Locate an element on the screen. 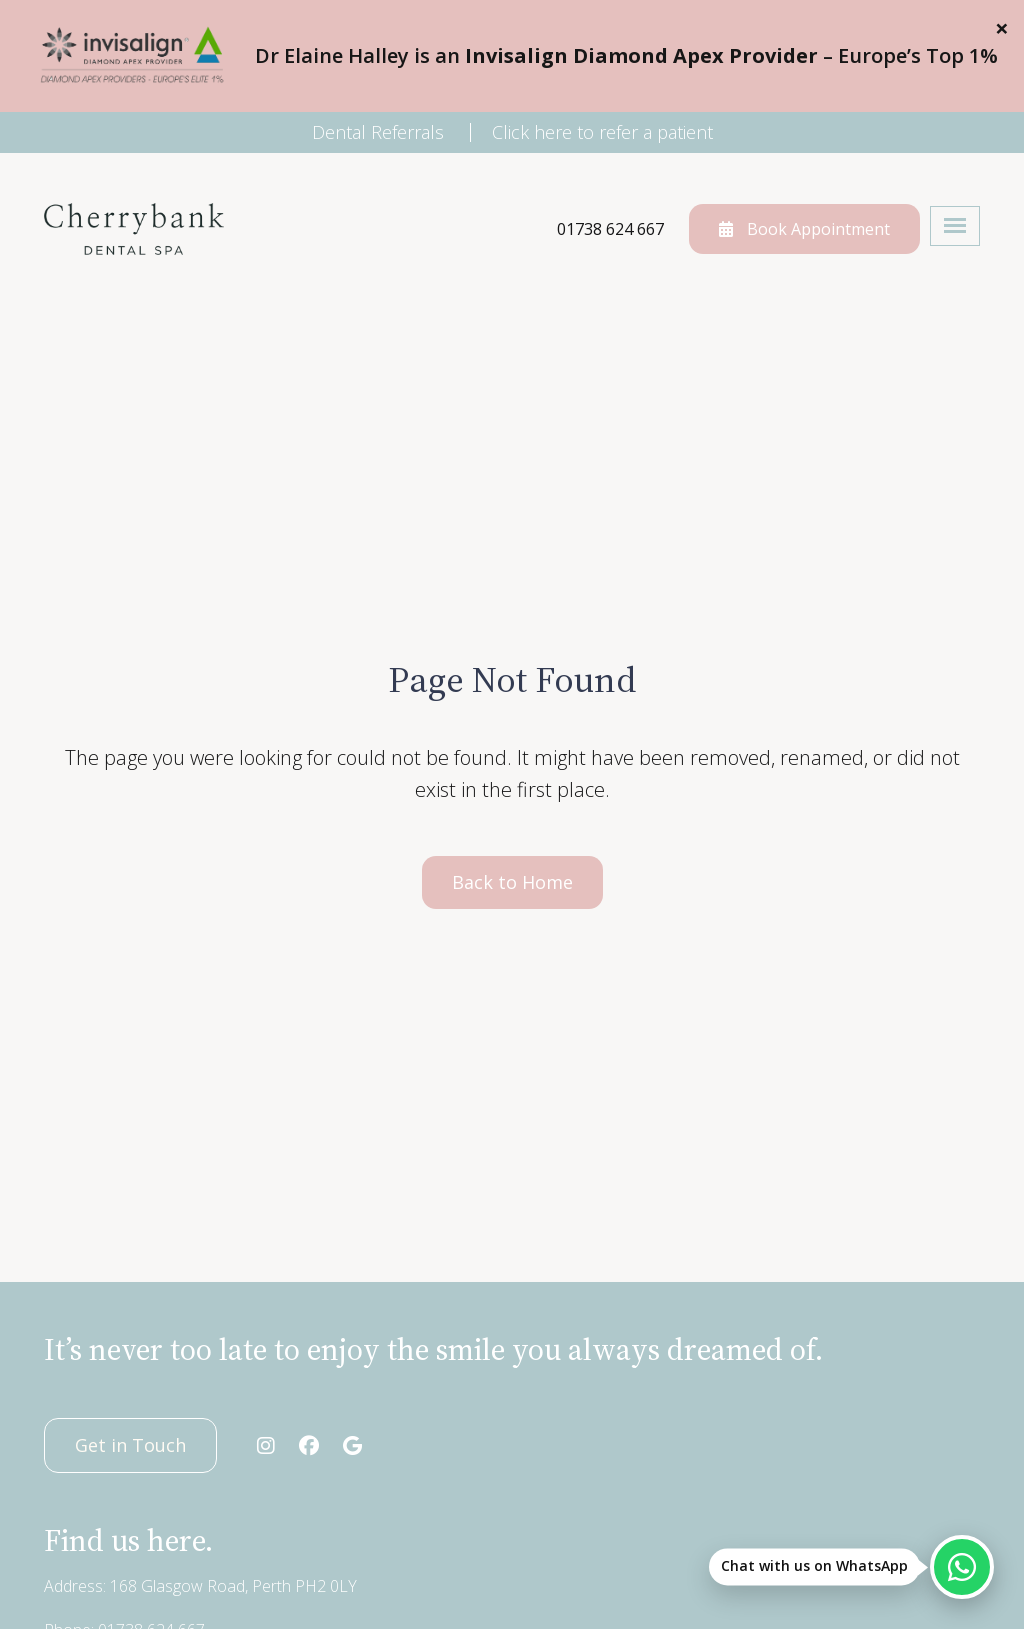  [Chat with us on WhatsApp] is located at coordinates (962, 1567).